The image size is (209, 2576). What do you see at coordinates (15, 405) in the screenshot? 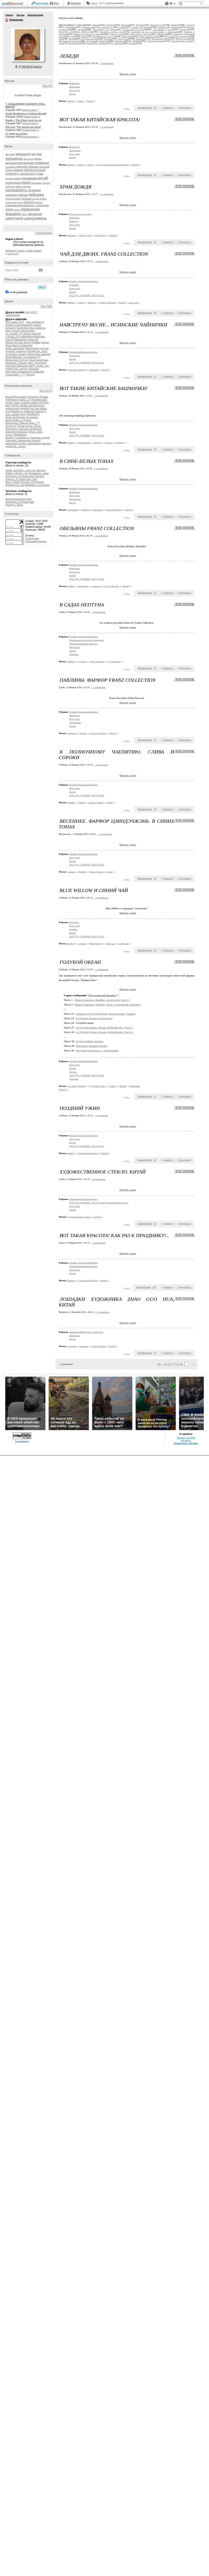
I see `PKFNF` at bounding box center [15, 405].